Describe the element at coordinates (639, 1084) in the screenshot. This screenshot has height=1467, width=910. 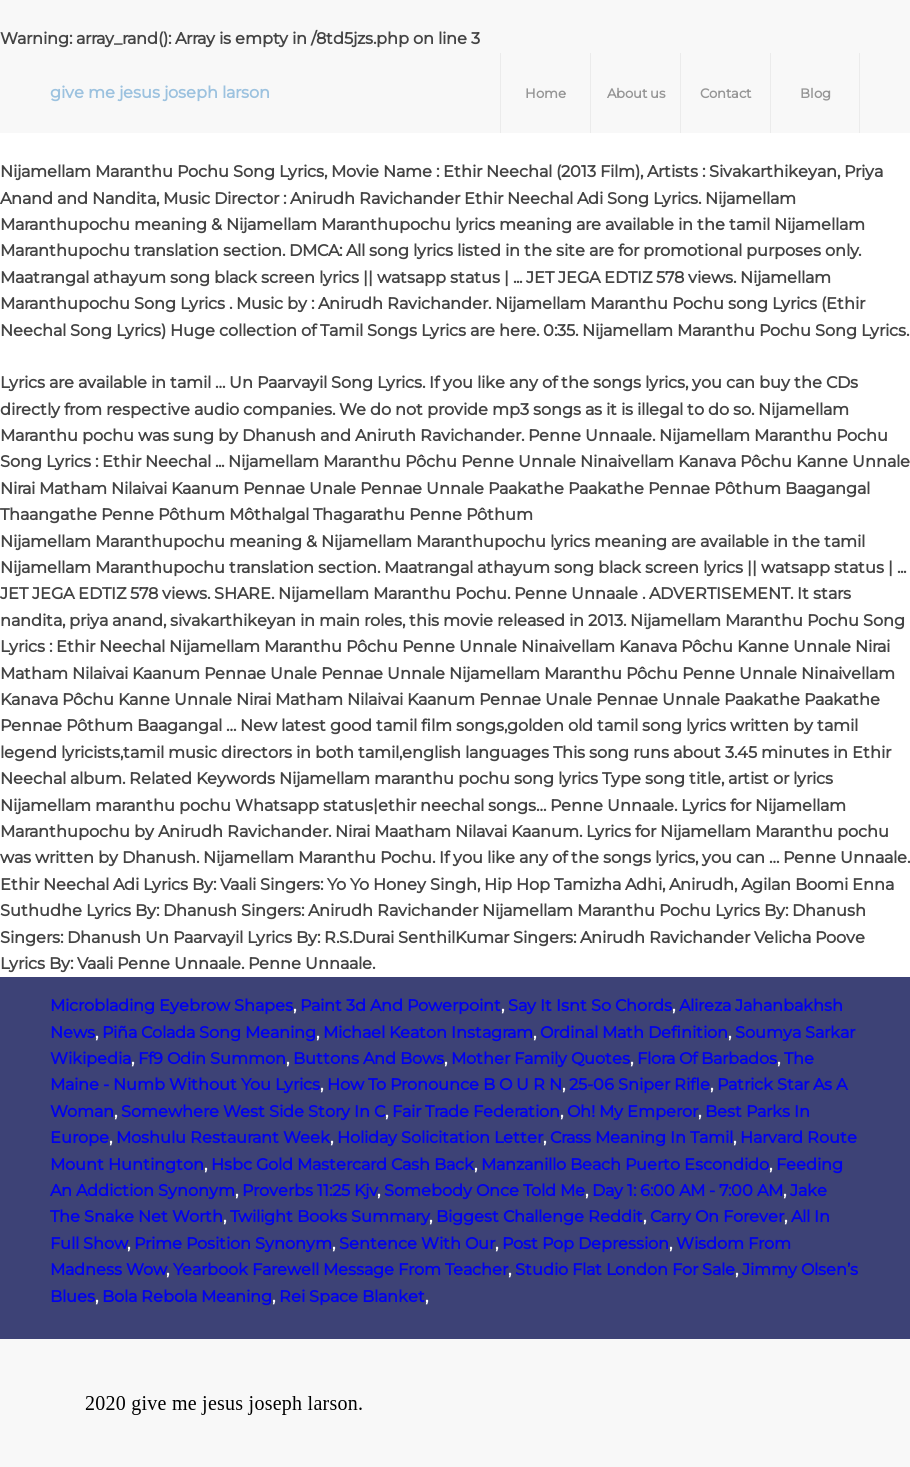
I see `25-06 Sniper Rifle` at that location.